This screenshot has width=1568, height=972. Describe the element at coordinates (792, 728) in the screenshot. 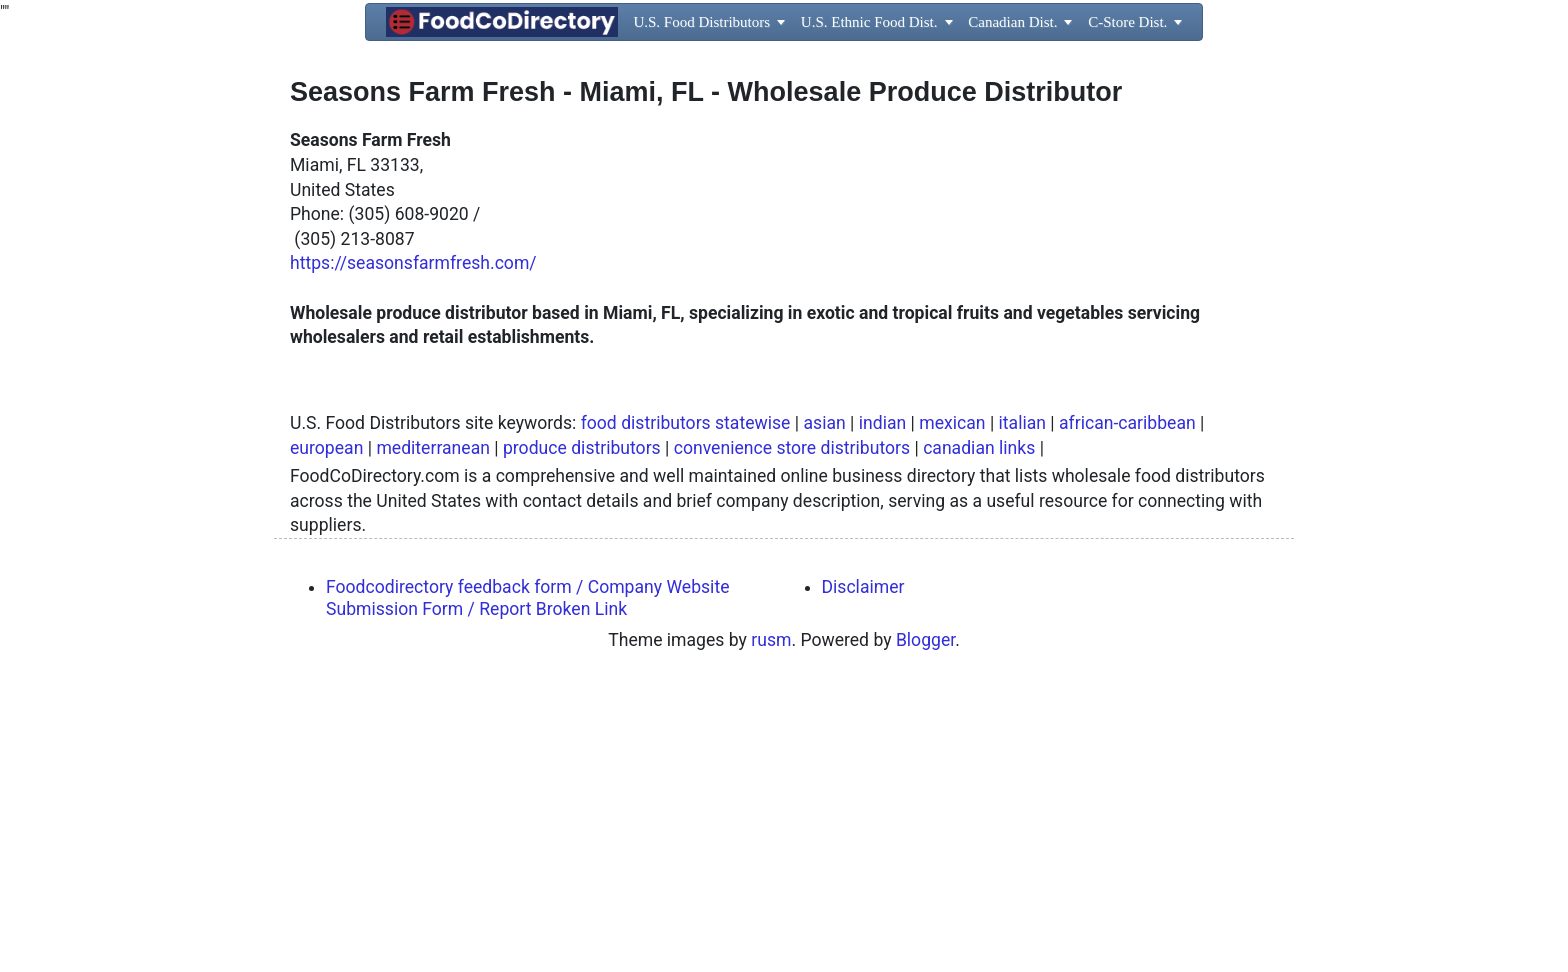

I see `convenience store distributors` at that location.